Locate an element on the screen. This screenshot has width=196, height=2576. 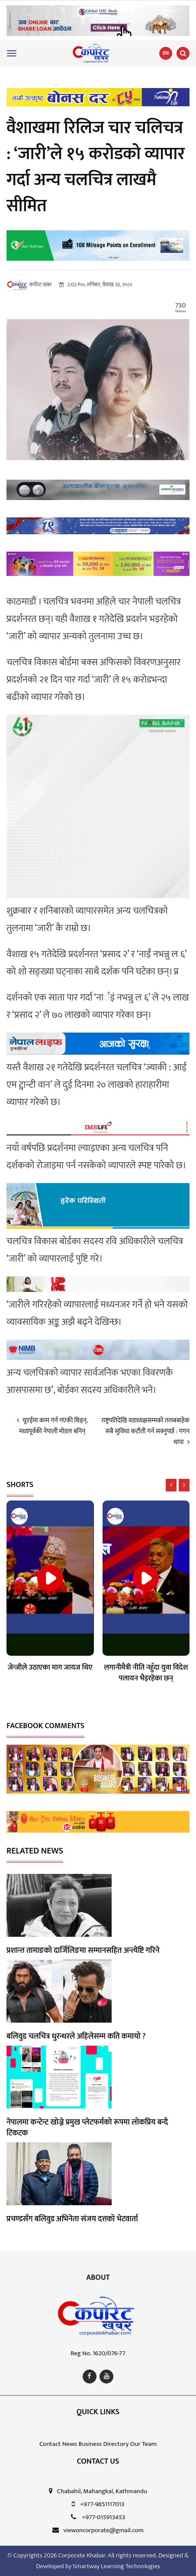
Contact is located at coordinates (50, 2444).